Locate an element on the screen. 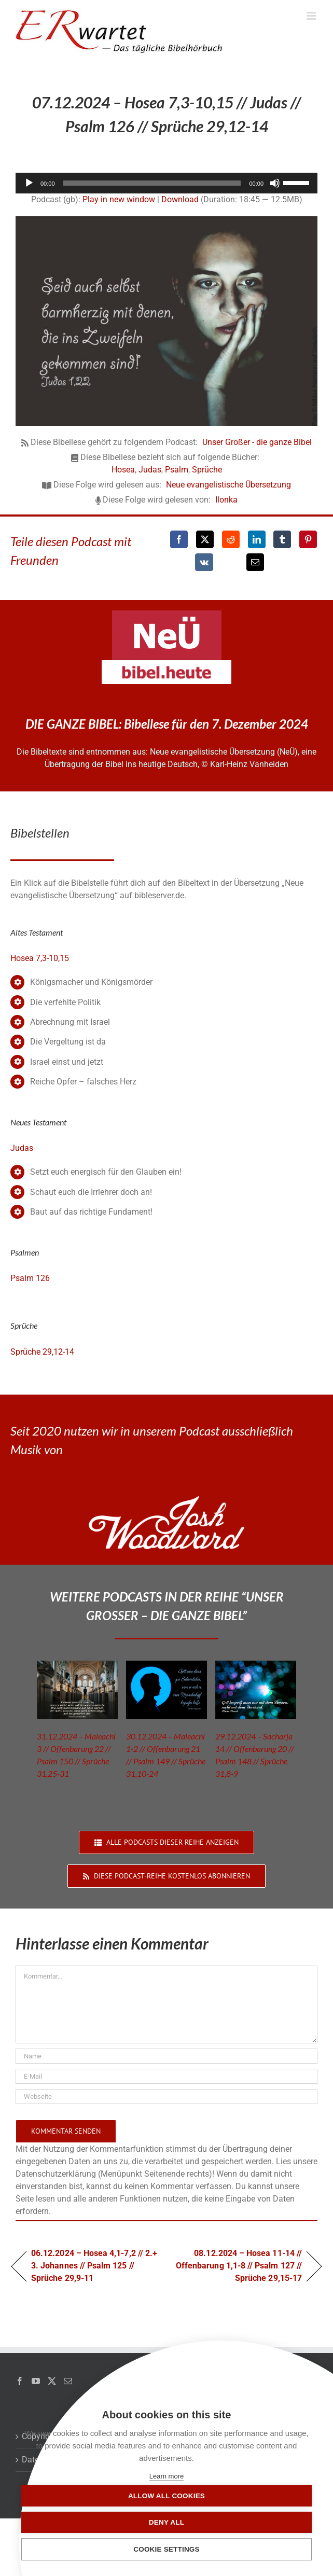 The height and width of the screenshot is (2576, 333). [Wiedergeben] is located at coordinates (29, 183).